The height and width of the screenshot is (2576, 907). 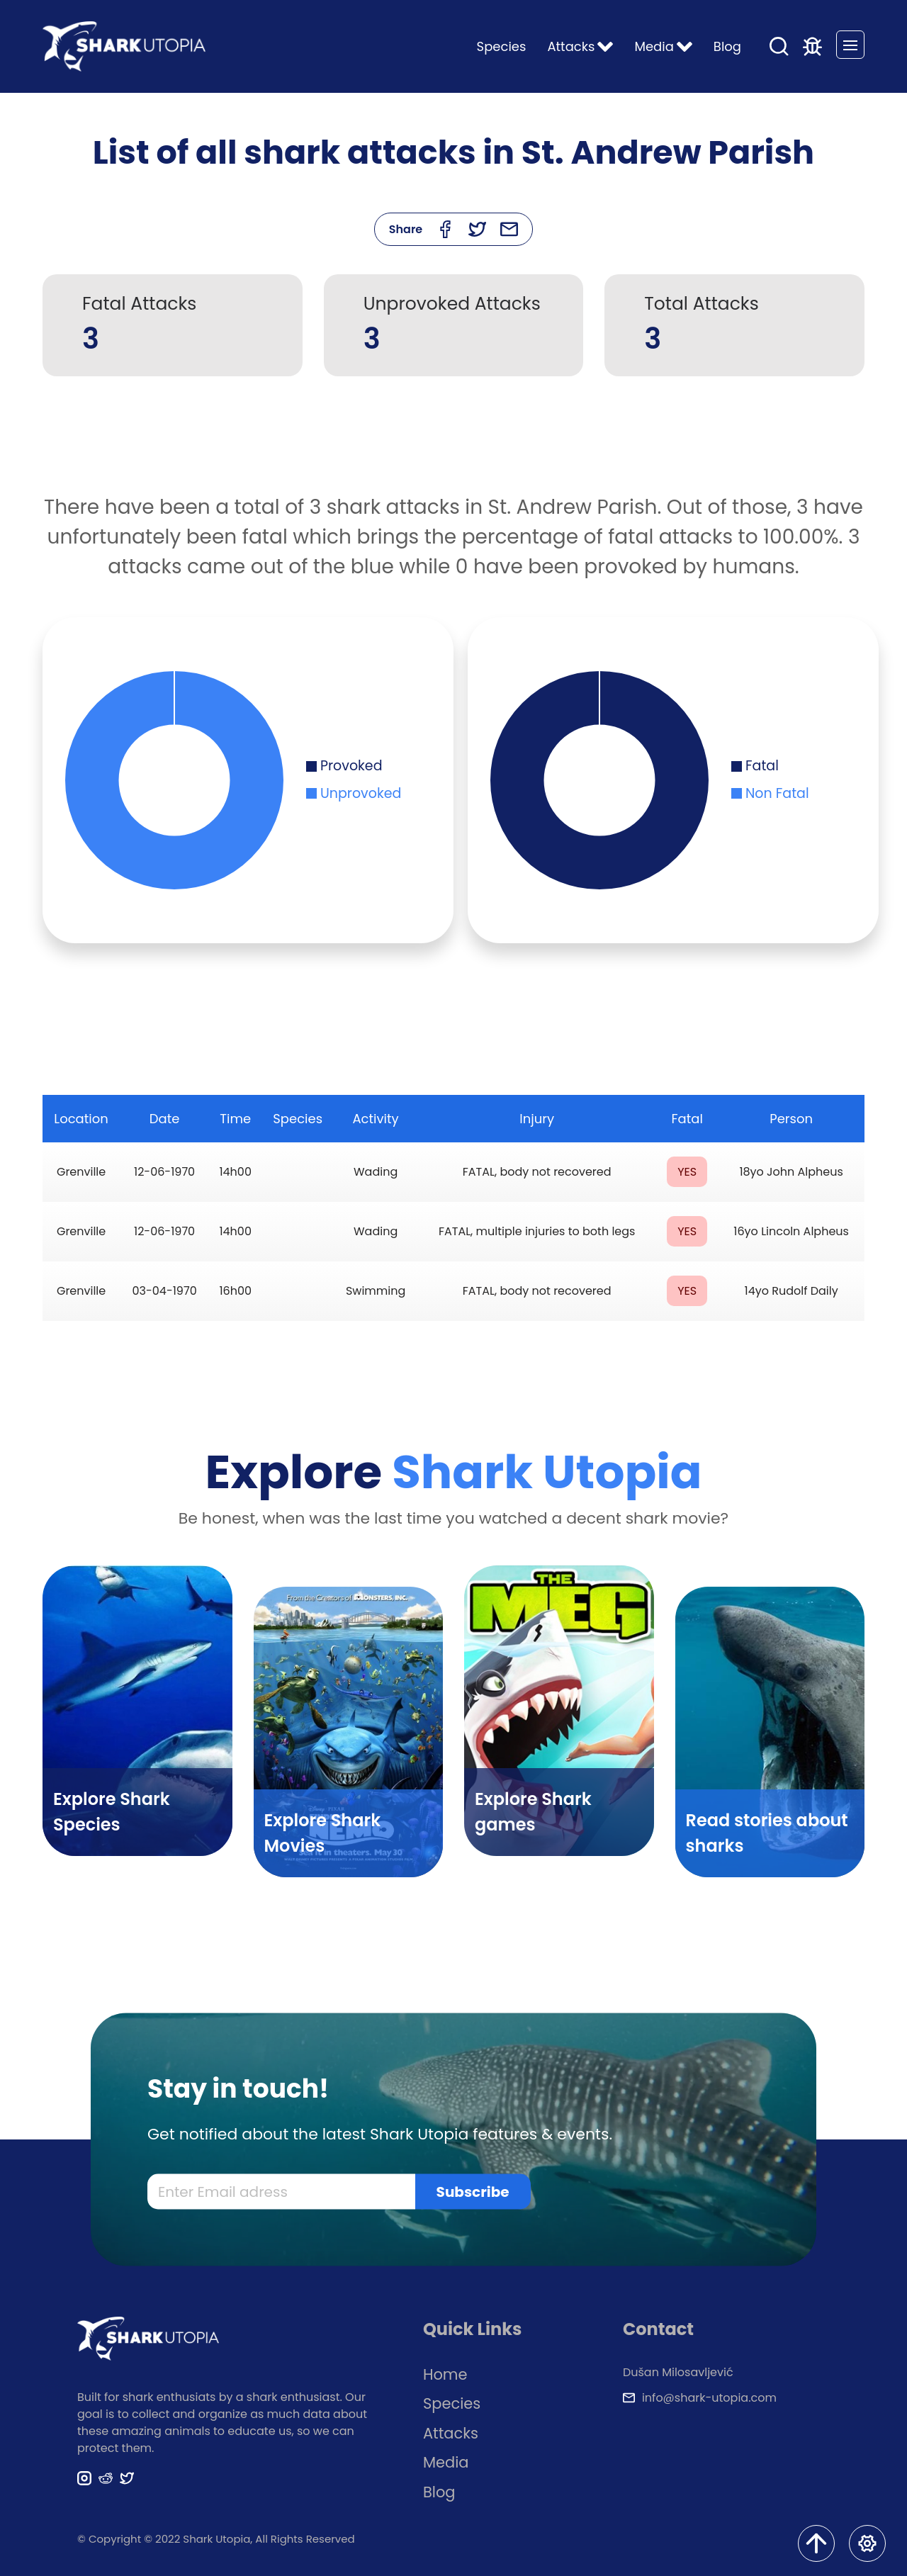 I want to click on Media, so click(x=446, y=2462).